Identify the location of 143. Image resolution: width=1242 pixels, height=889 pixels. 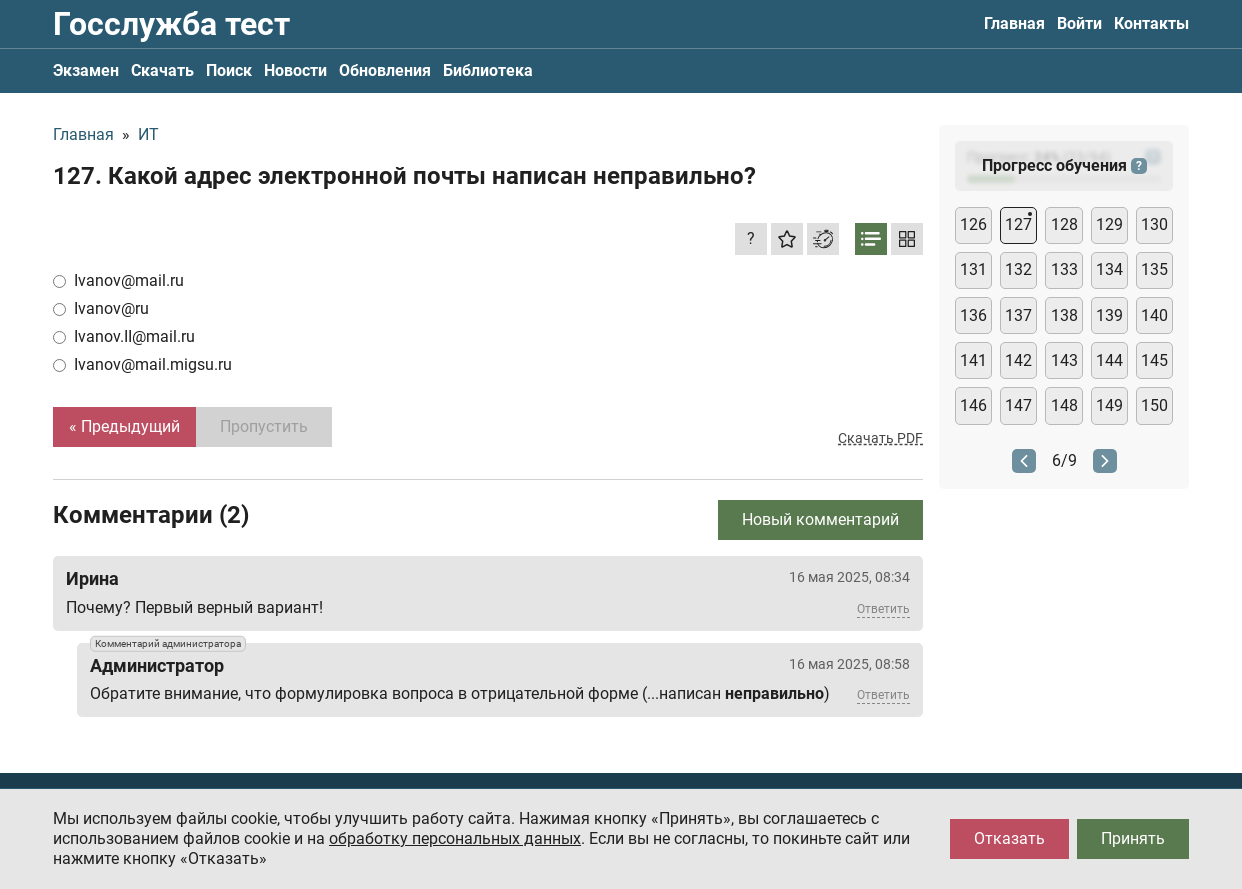
(1064, 360).